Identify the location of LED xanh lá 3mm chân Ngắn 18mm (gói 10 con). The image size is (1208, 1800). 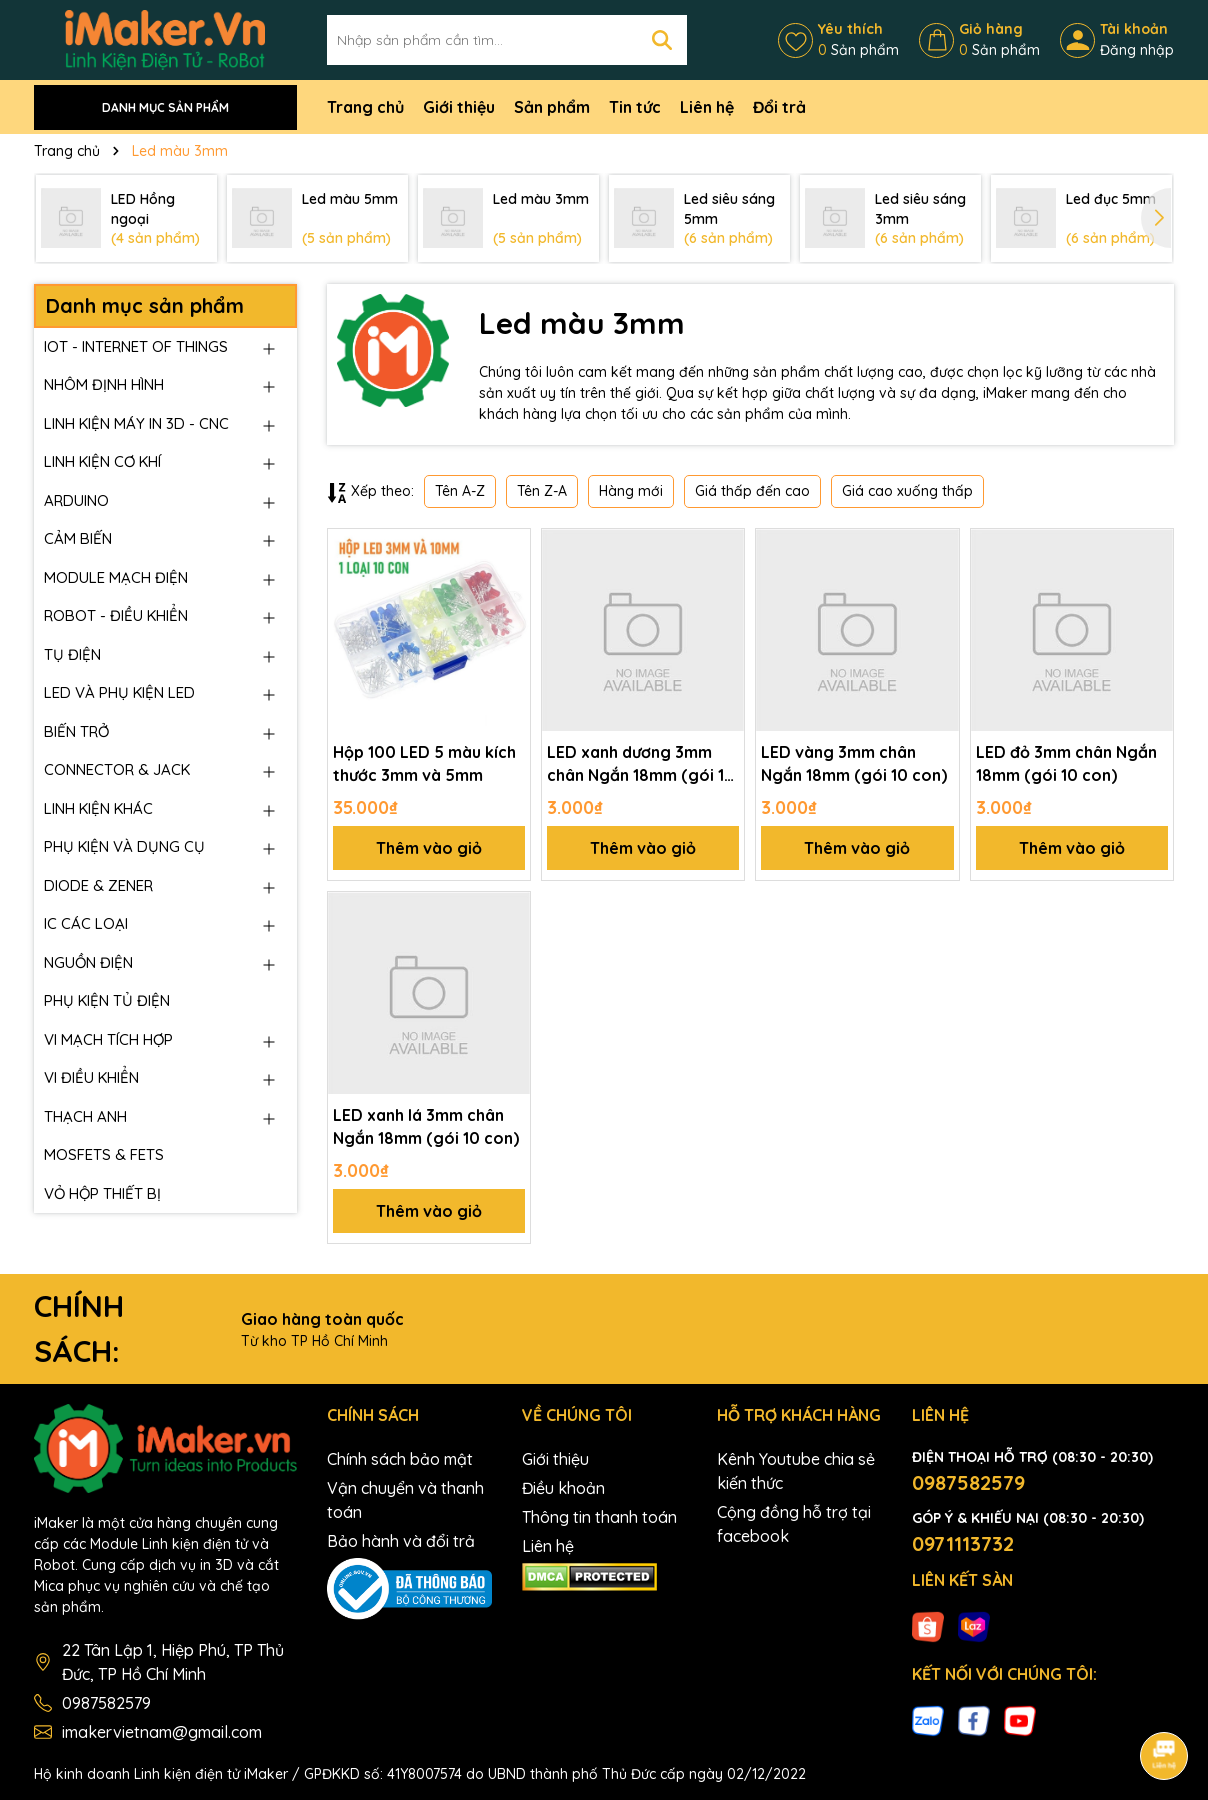
(426, 1126).